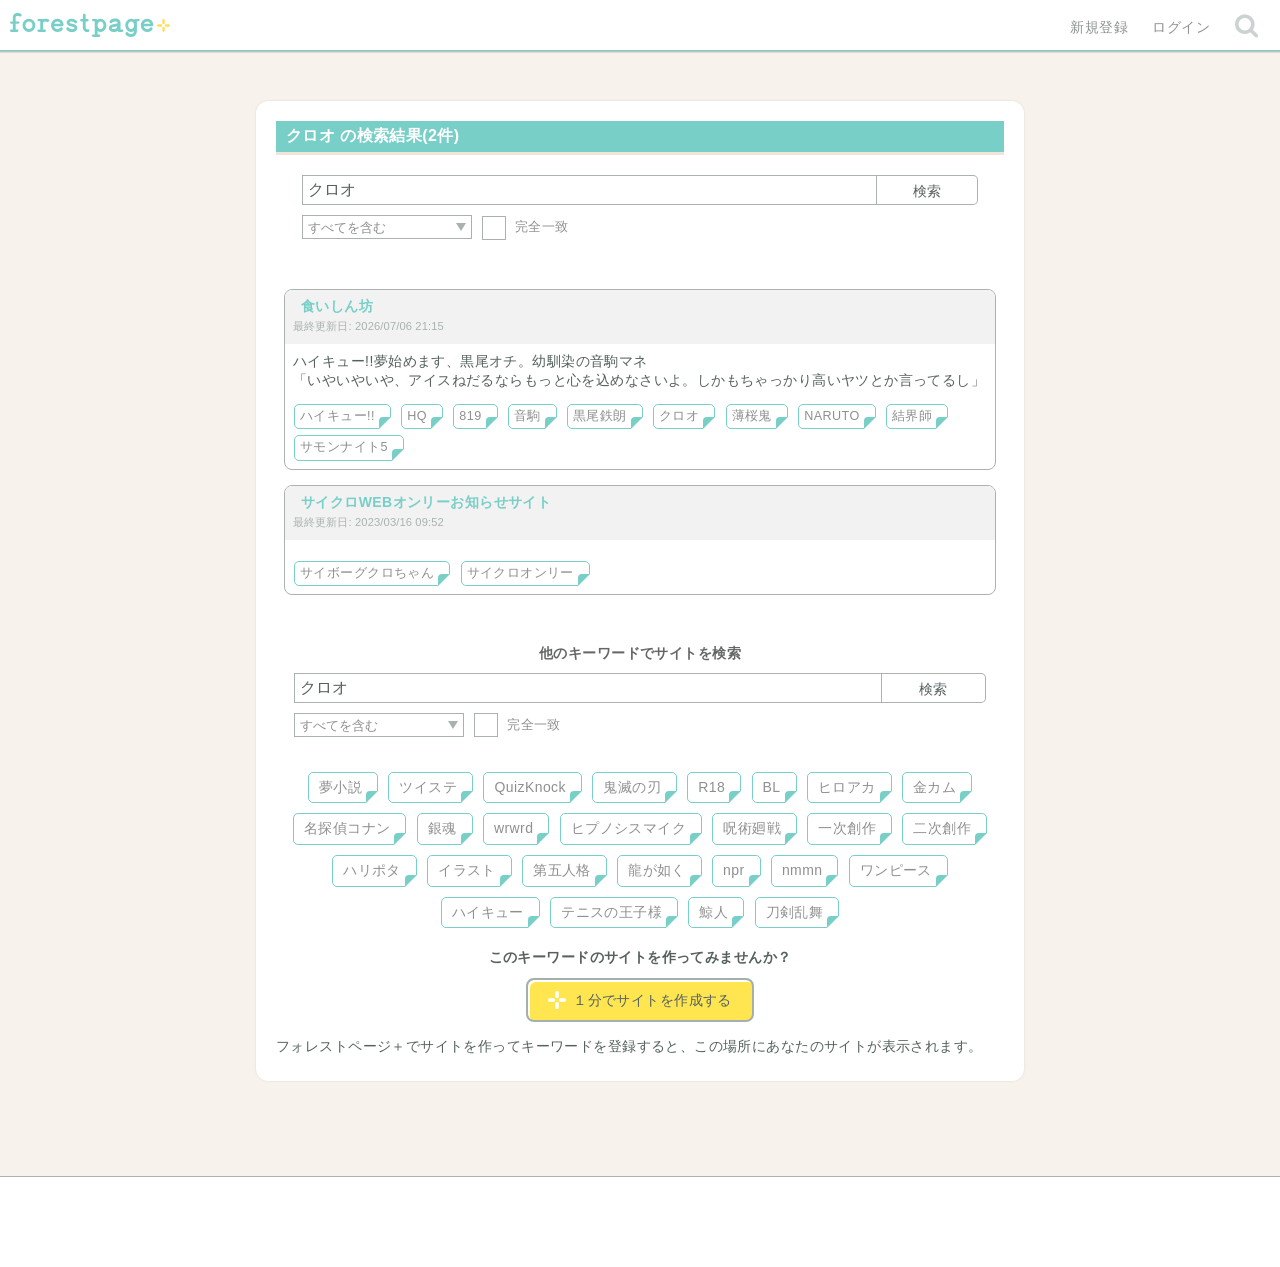 This screenshot has height=1267, width=1280. Describe the element at coordinates (527, 416) in the screenshot. I see `音駒` at that location.